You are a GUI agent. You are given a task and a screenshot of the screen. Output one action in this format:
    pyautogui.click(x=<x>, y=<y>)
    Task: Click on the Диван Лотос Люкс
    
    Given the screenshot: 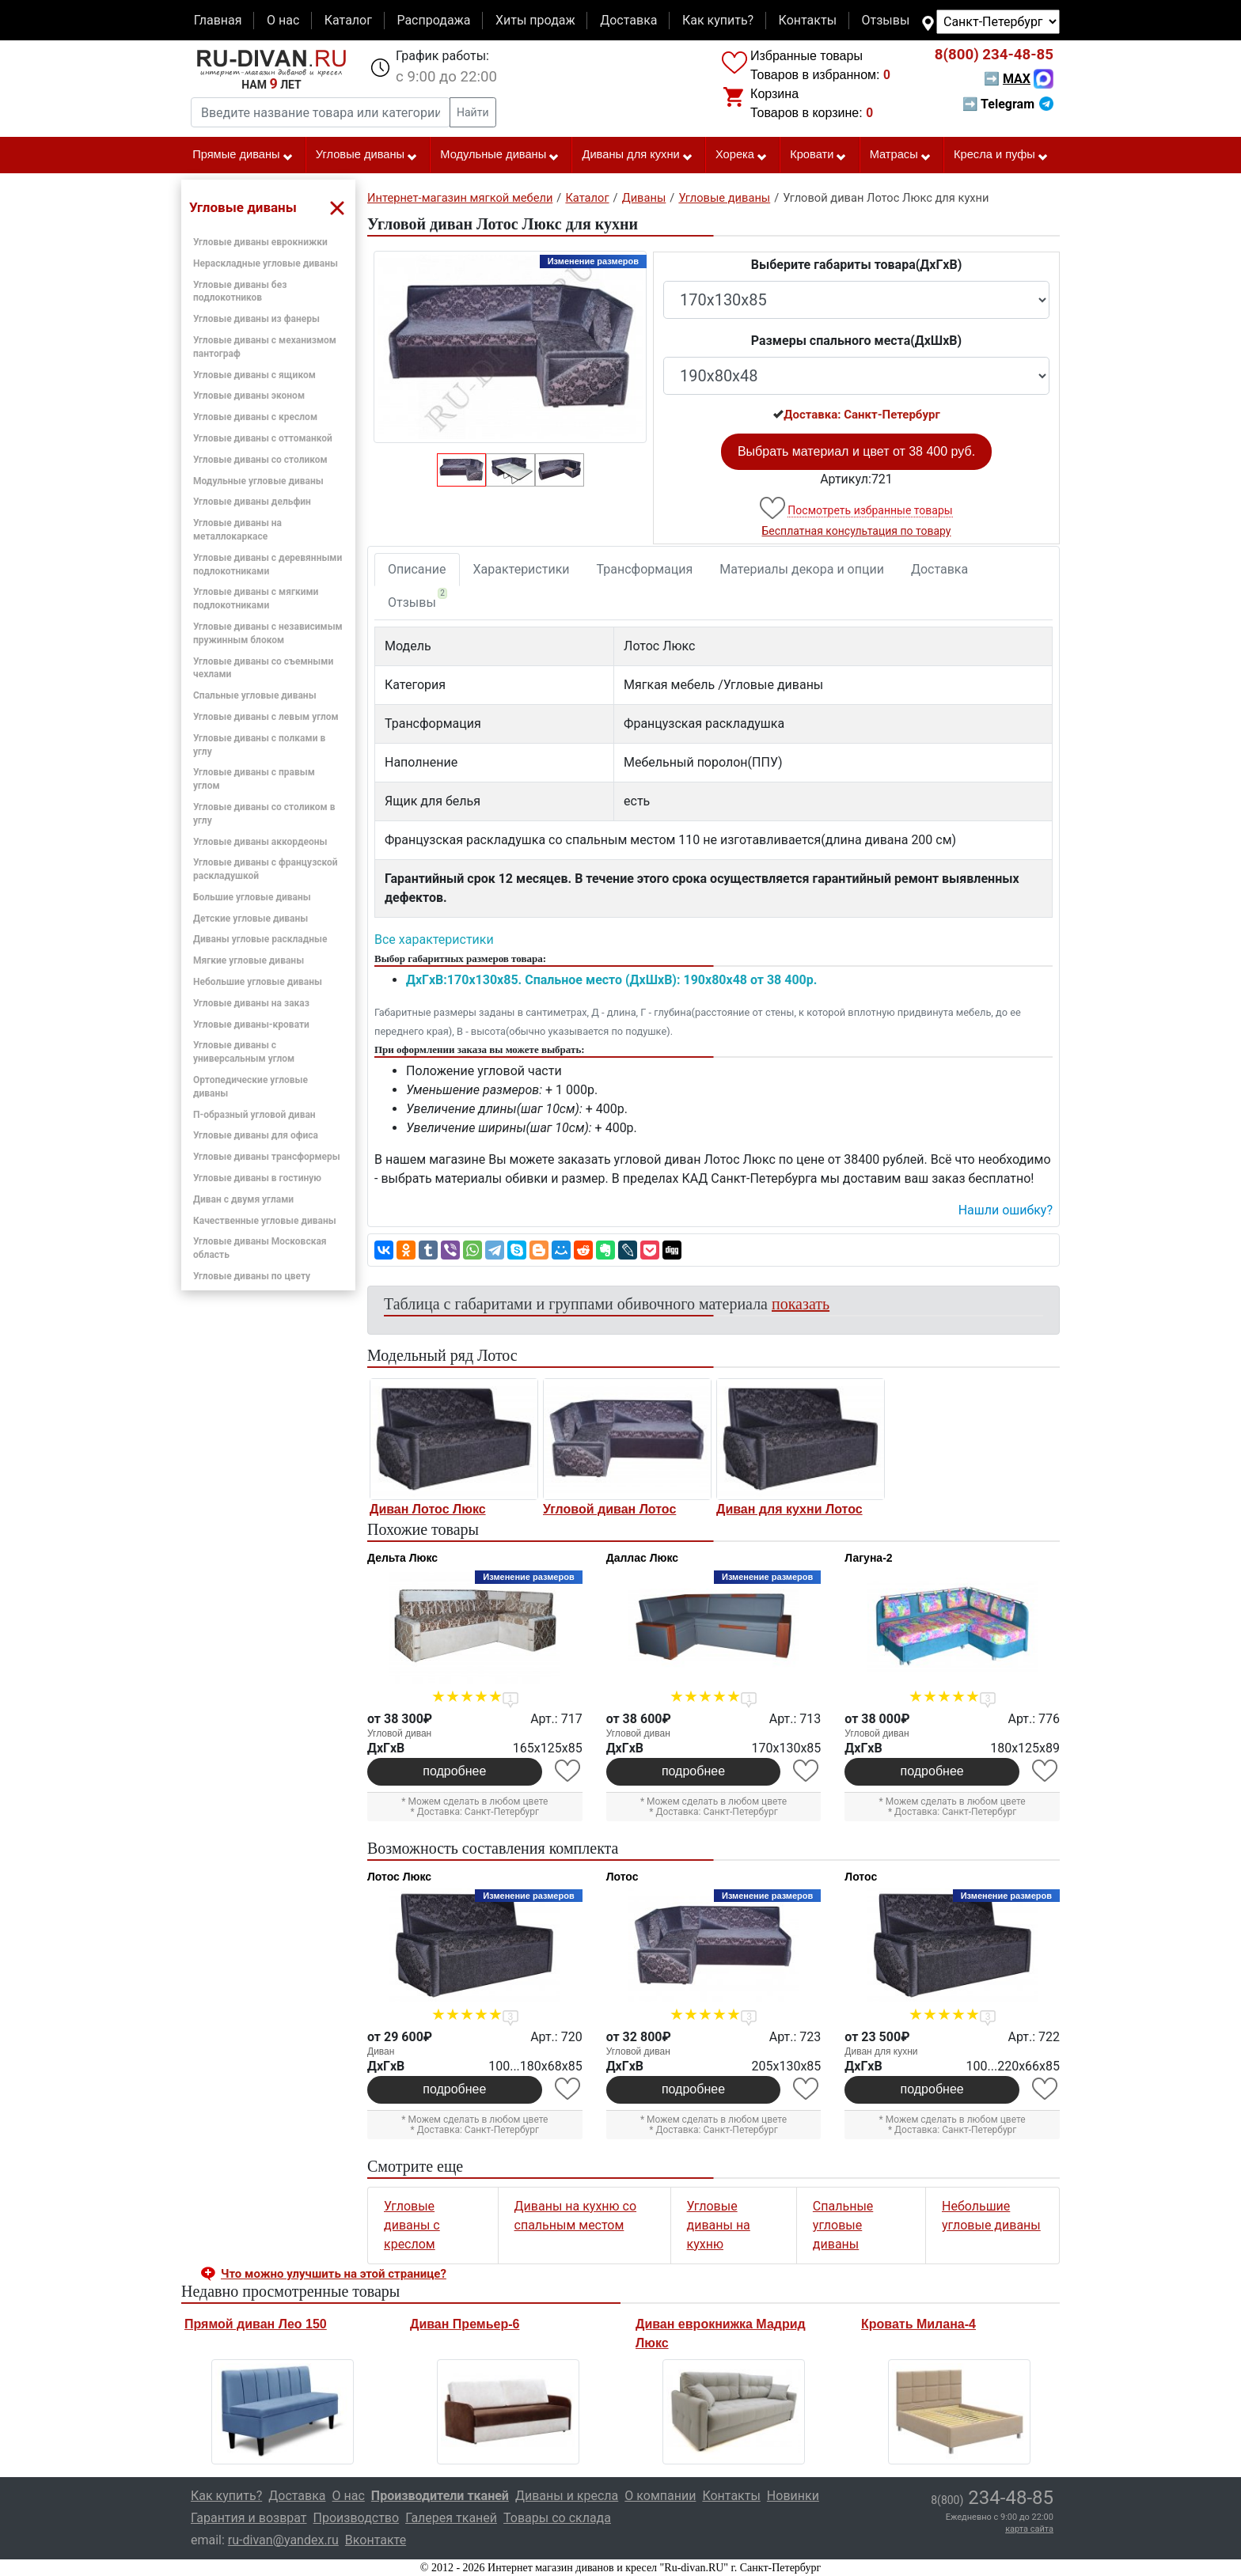 What is the action you would take?
    pyautogui.click(x=428, y=1509)
    